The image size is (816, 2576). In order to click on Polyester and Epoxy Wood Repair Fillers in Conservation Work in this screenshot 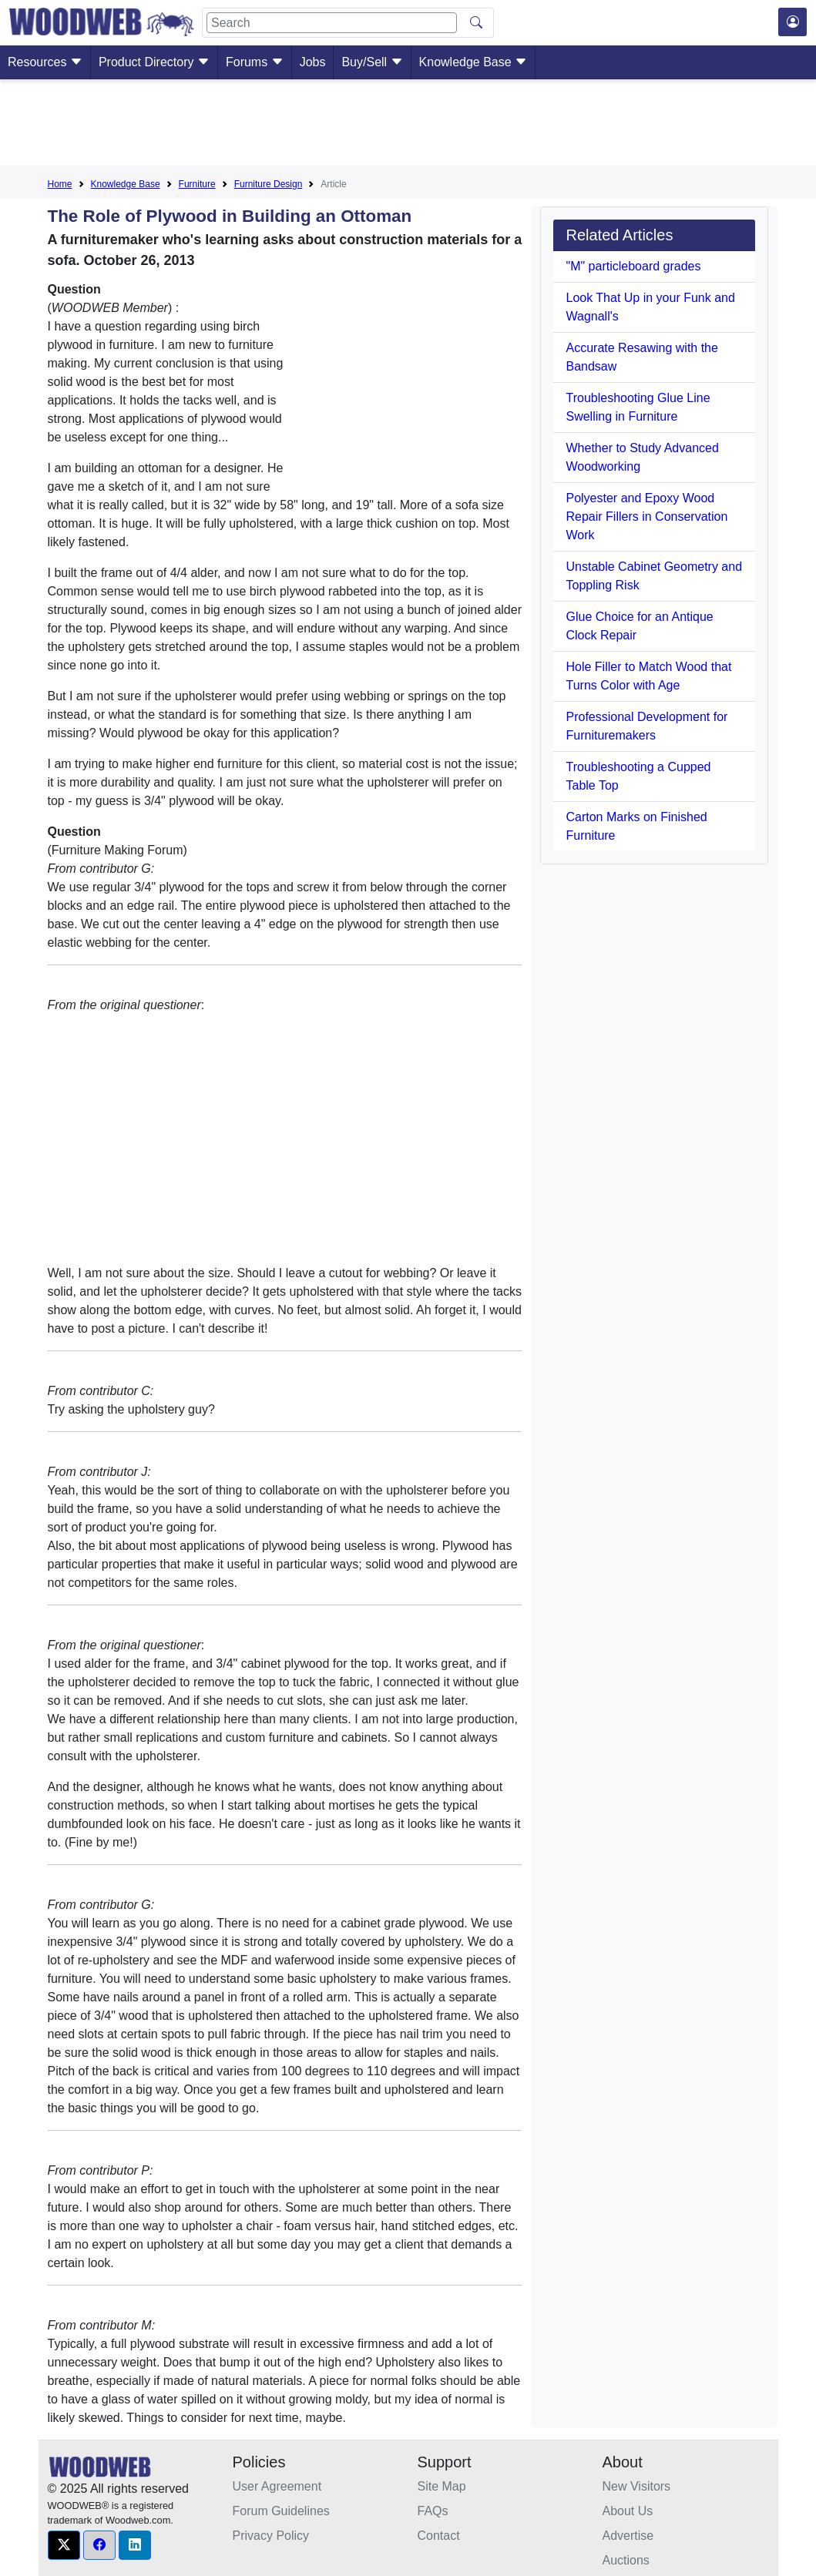, I will do `click(646, 516)`.